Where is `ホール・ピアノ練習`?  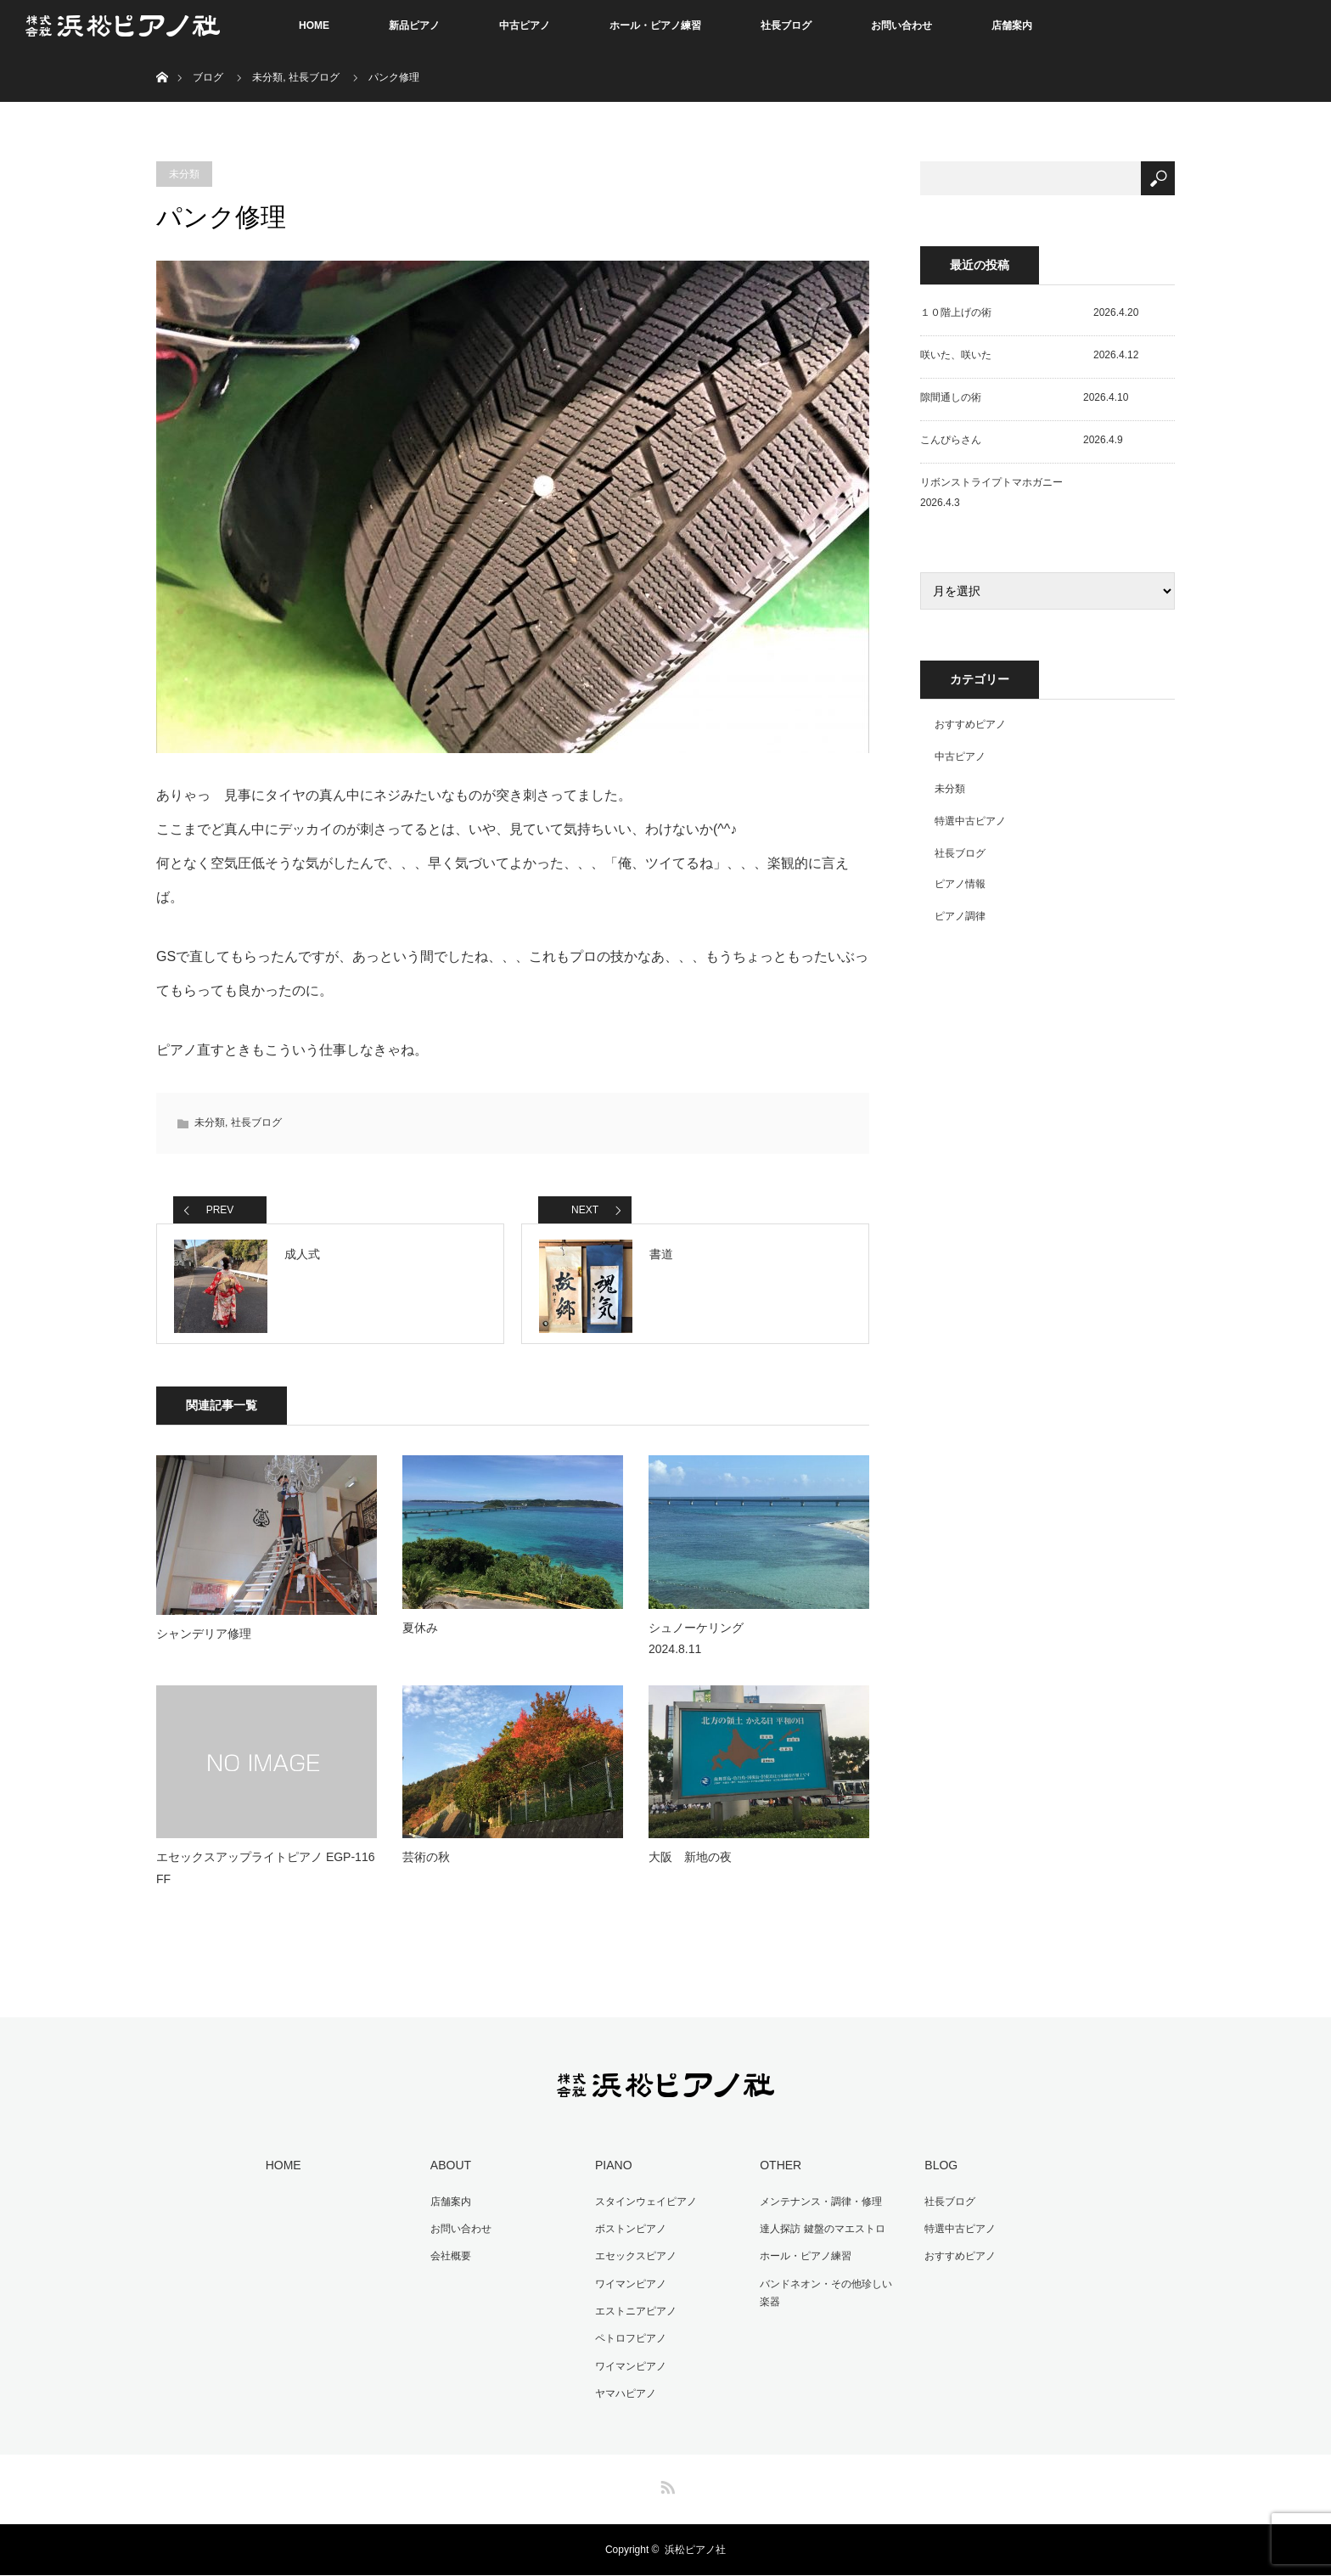 ホール・ピアノ練習 is located at coordinates (655, 25).